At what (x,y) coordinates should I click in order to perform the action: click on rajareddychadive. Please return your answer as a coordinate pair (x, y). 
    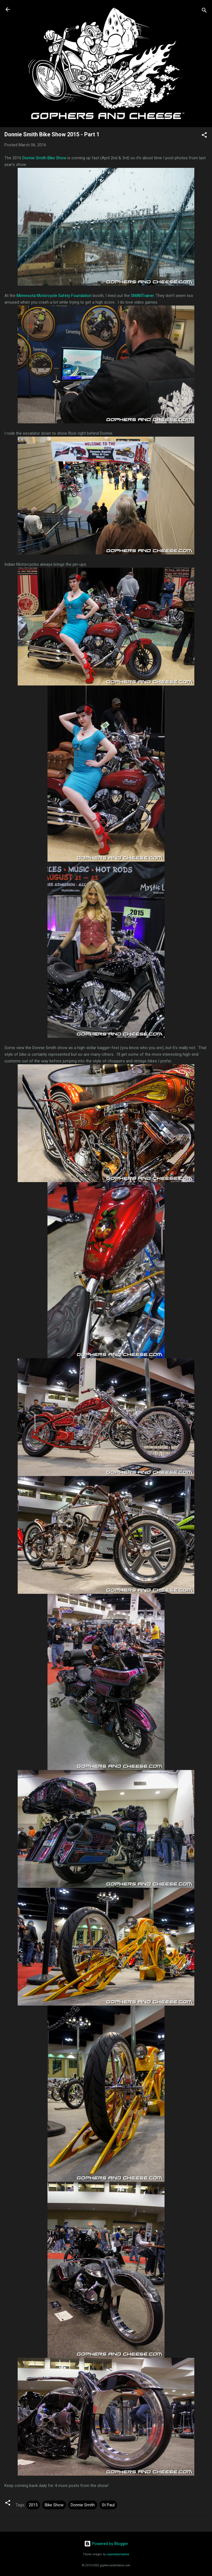
    Looking at the image, I should click on (118, 2554).